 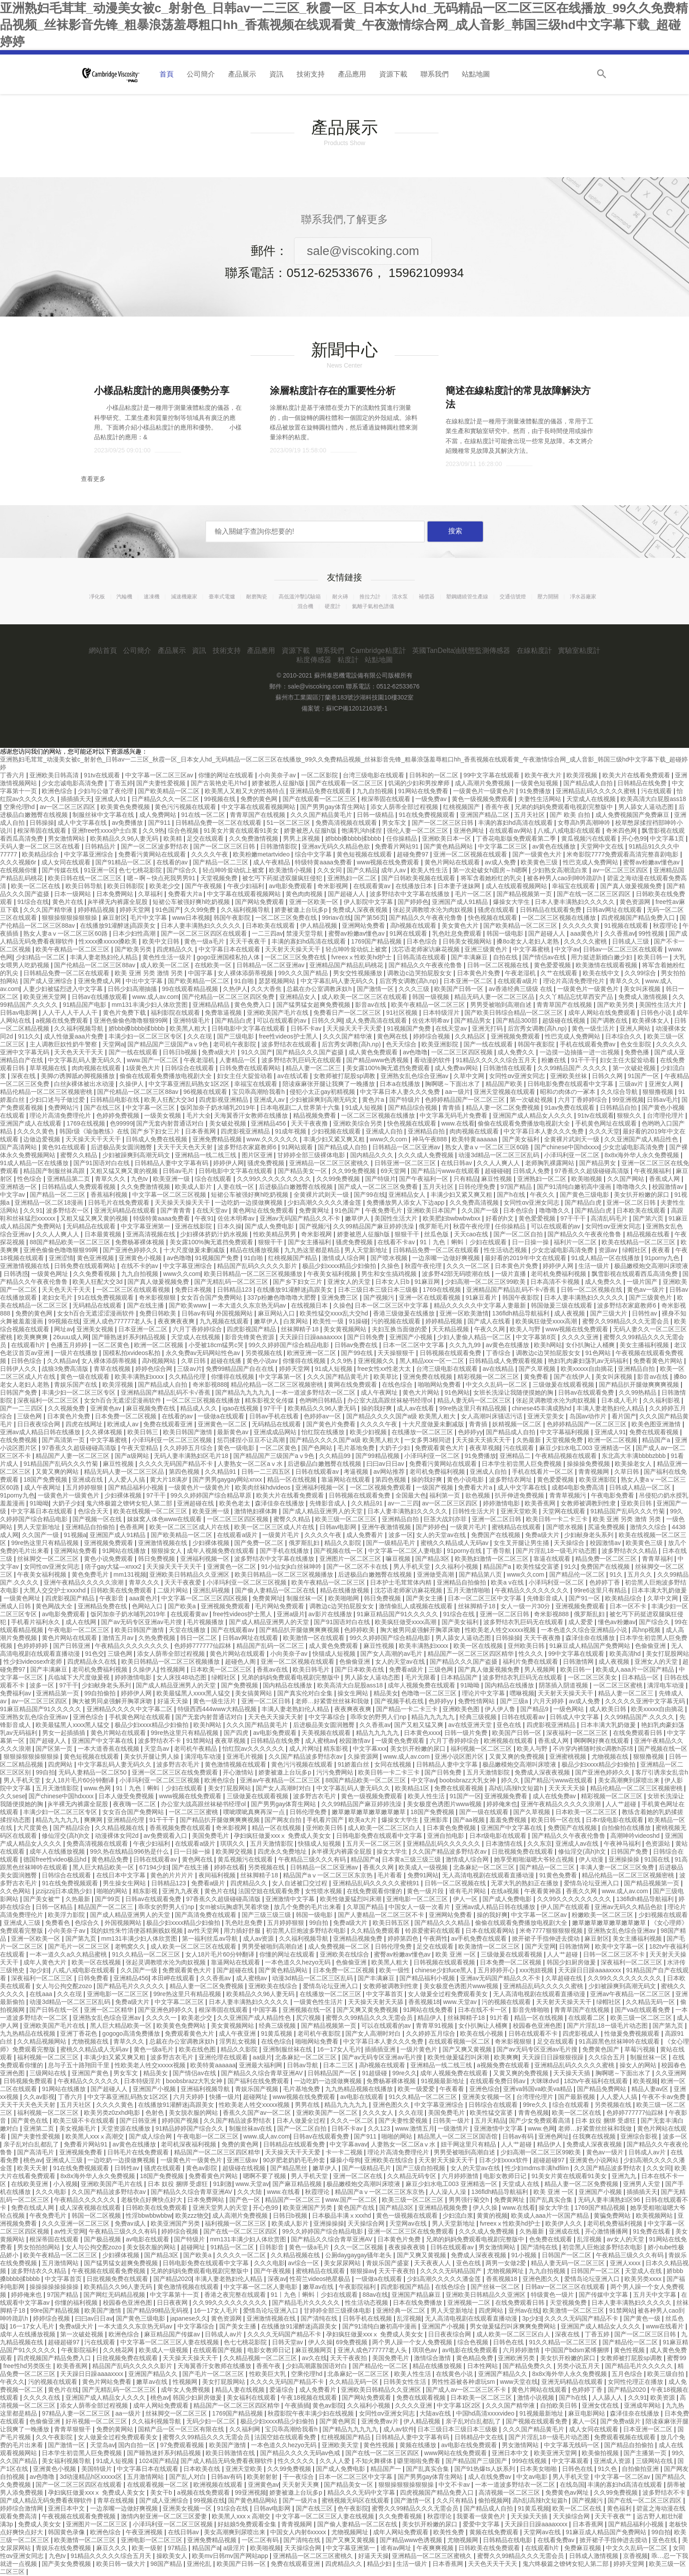 I want to click on 日韩av在线观看免费, so click(x=587, y=1392).